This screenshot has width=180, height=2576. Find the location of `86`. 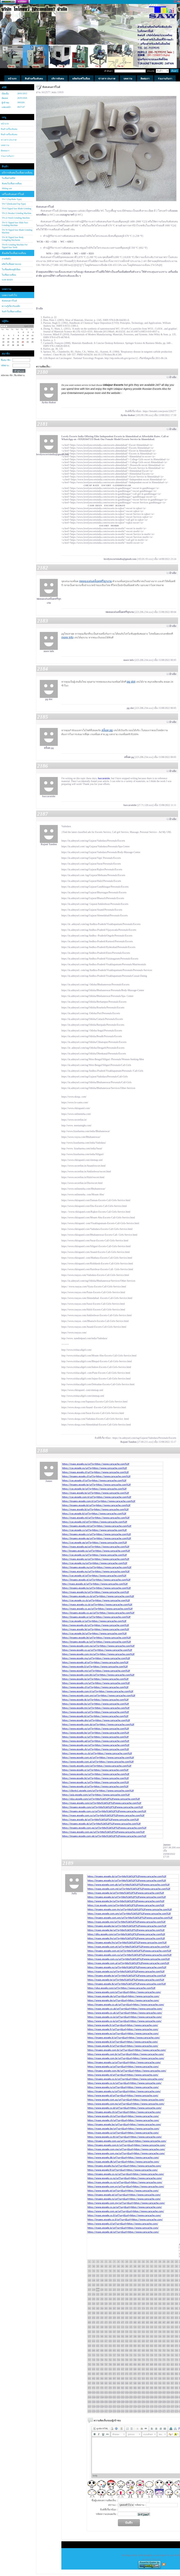

86 is located at coordinates (143, 2271).